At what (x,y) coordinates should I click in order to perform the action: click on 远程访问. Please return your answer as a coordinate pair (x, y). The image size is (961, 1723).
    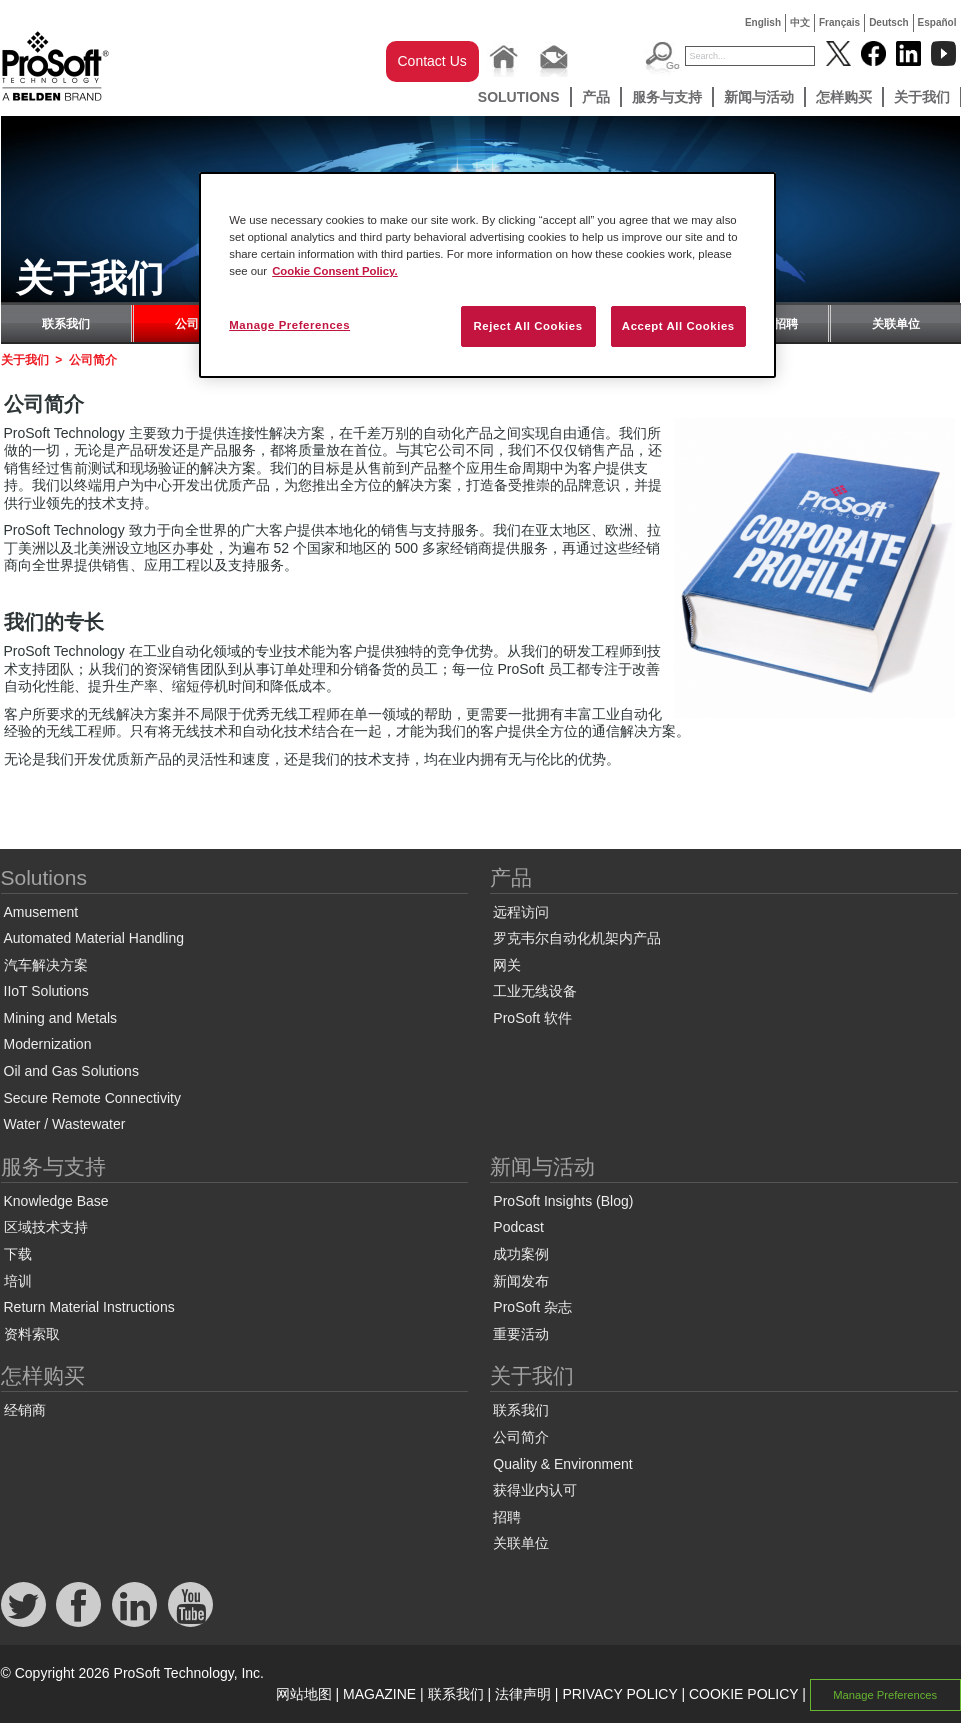
    Looking at the image, I should click on (521, 912).